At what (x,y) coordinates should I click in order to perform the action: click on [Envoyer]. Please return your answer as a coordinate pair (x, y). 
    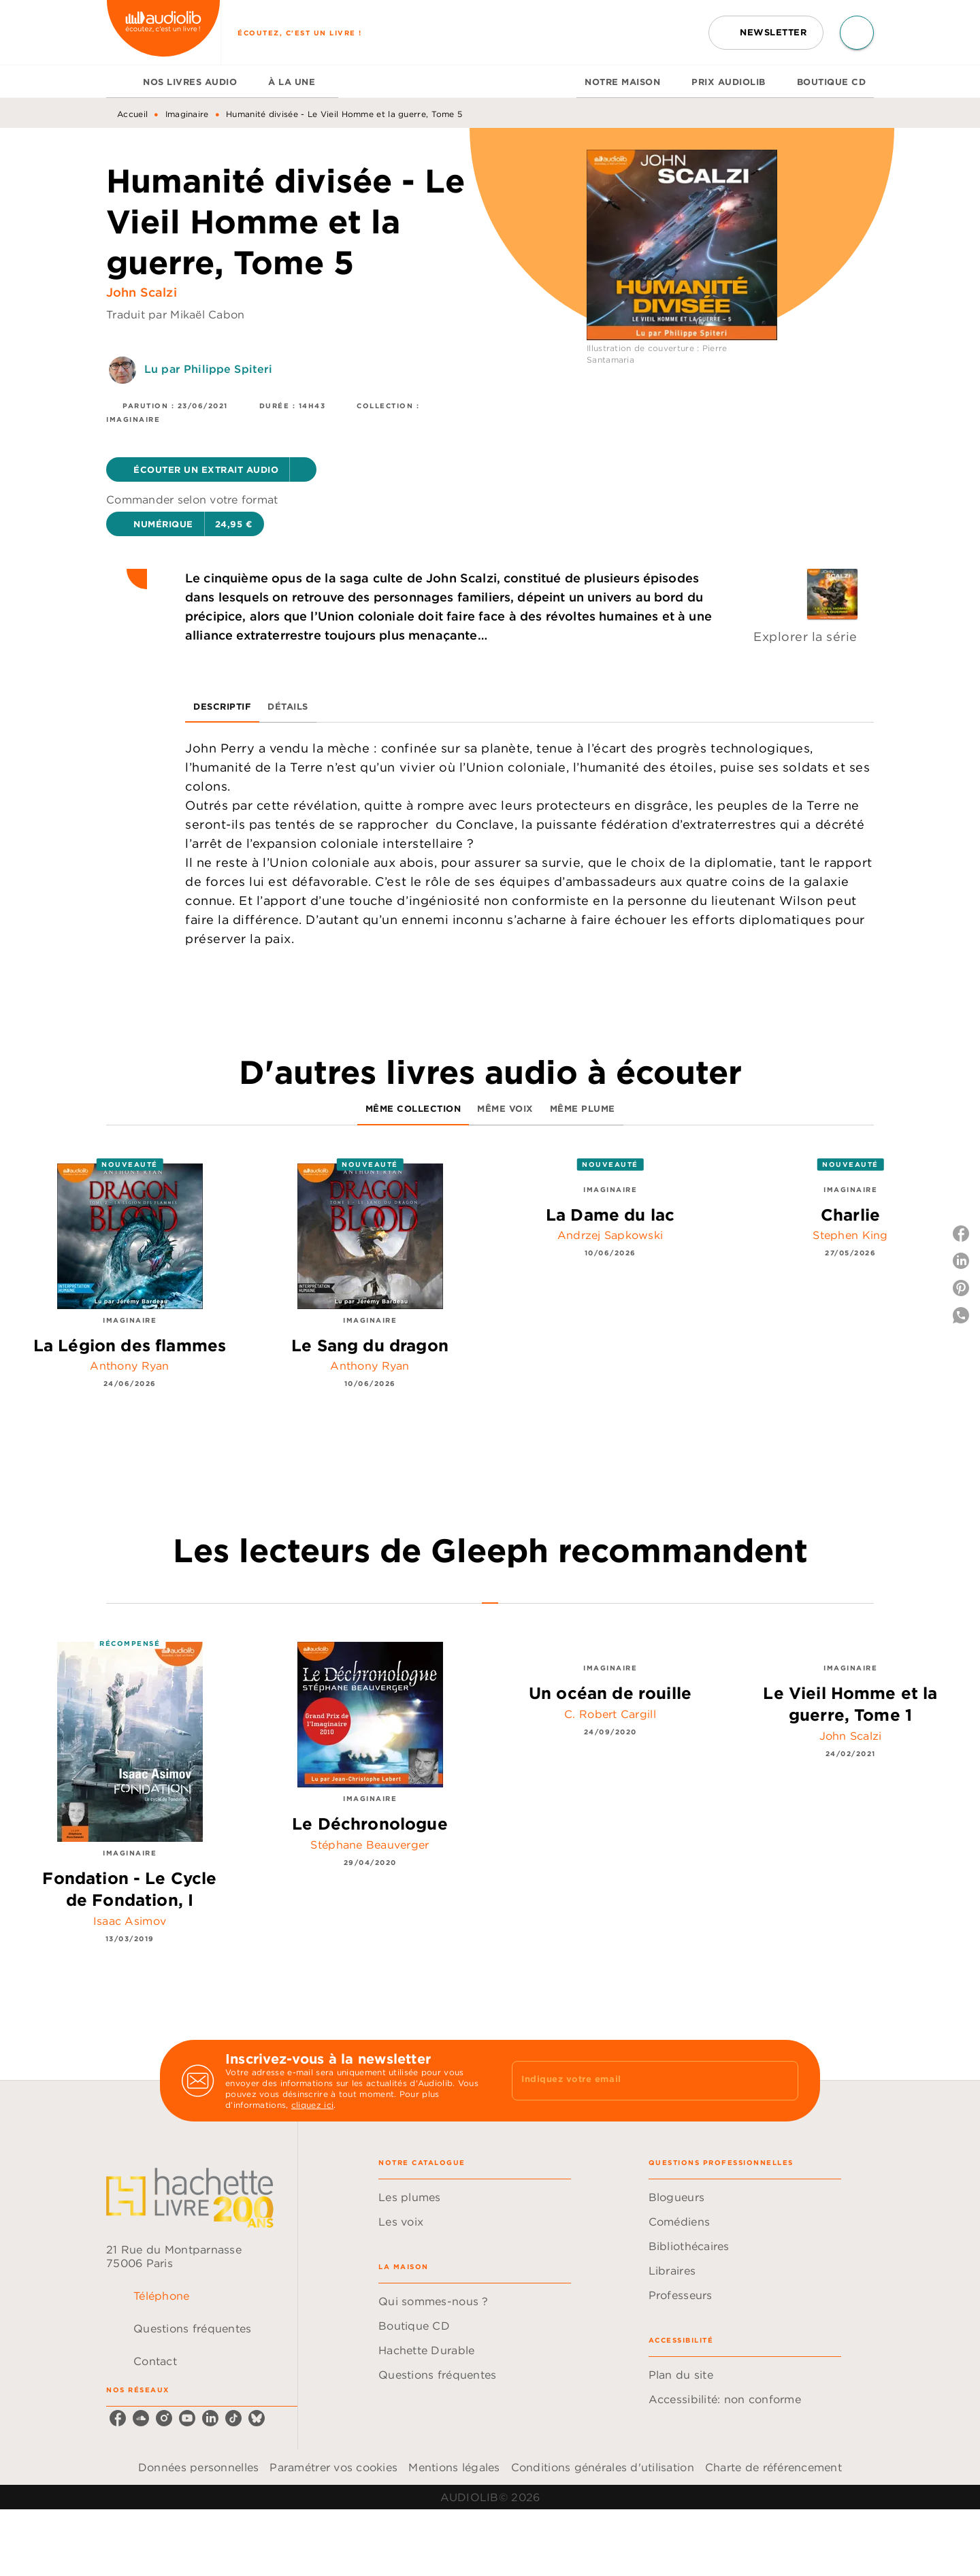
    Looking at the image, I should click on (782, 2080).